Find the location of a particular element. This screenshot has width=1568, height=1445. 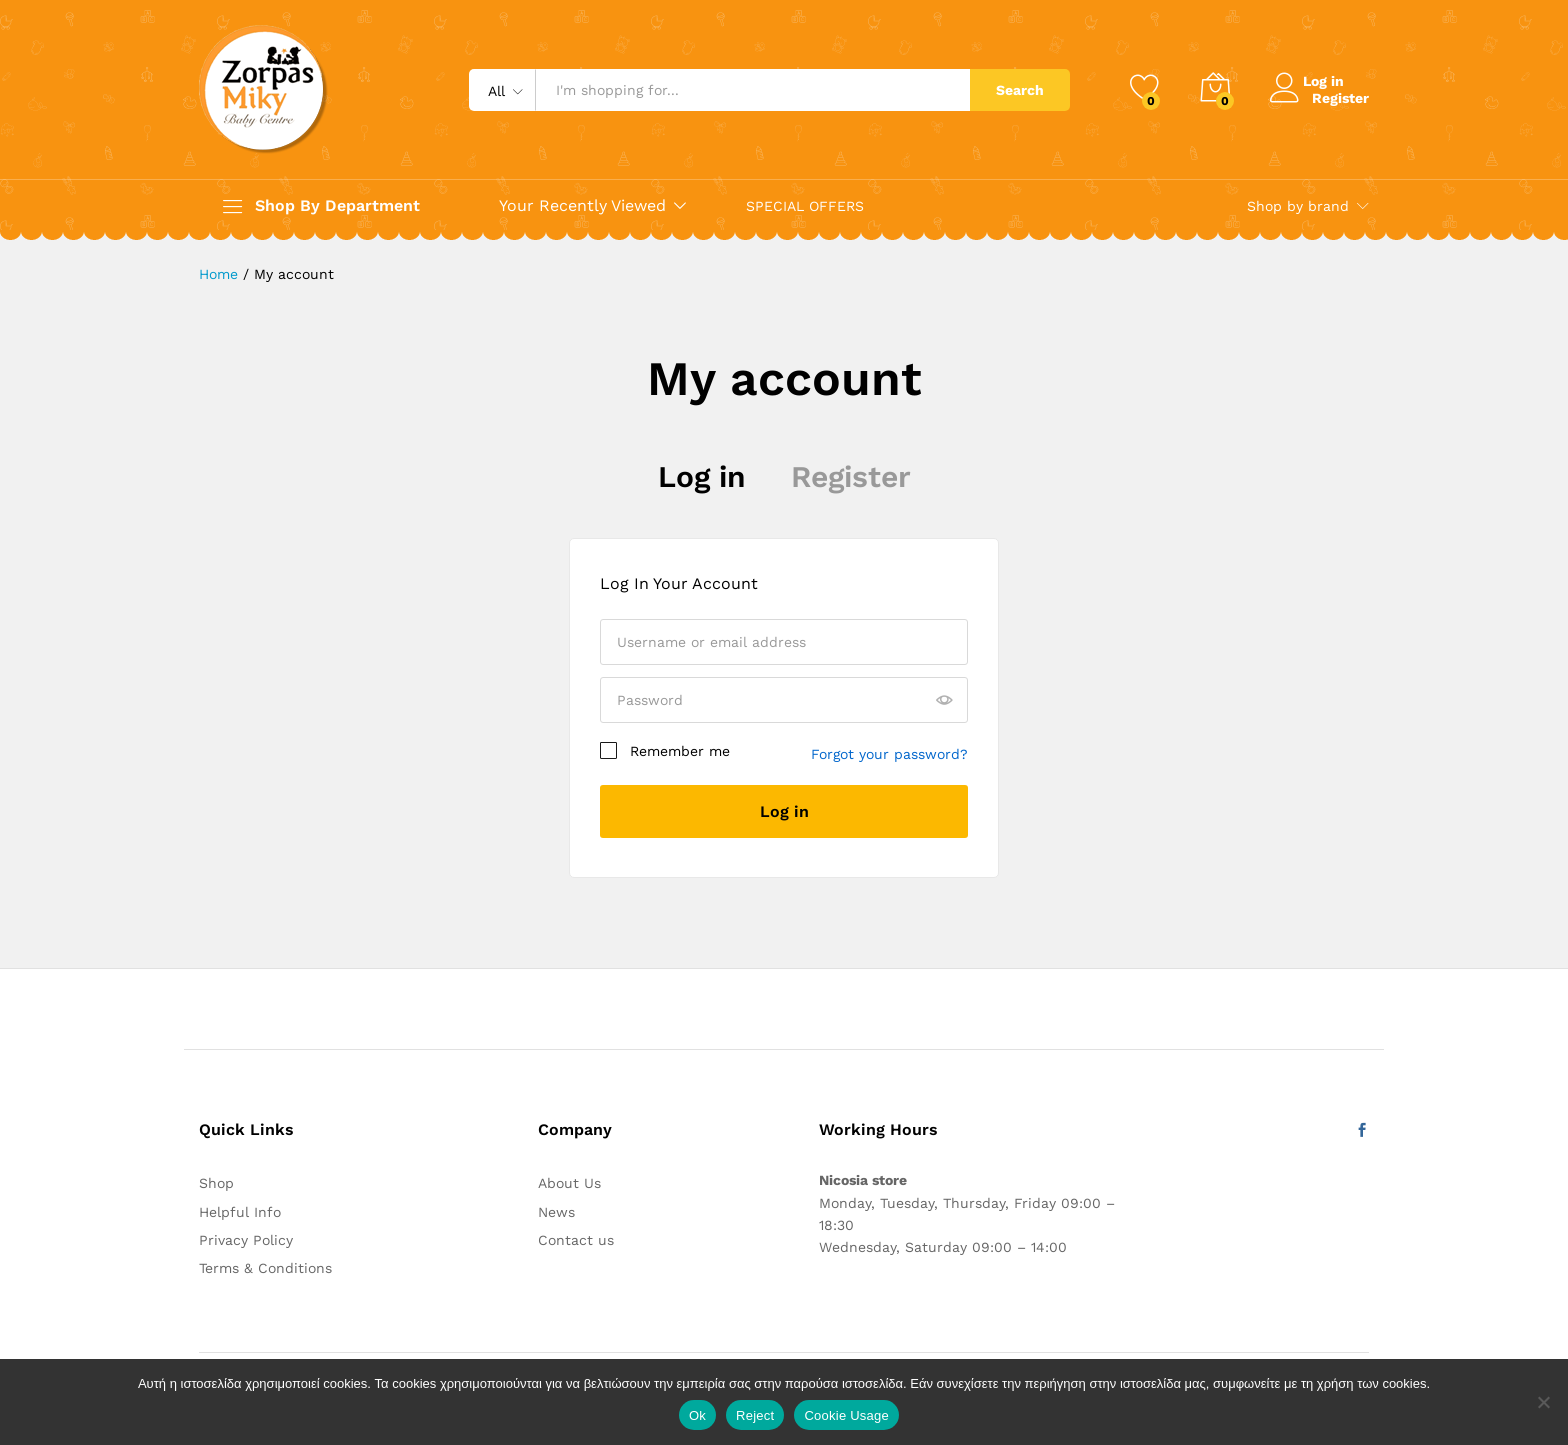

Shop by brand is located at coordinates (1298, 206).